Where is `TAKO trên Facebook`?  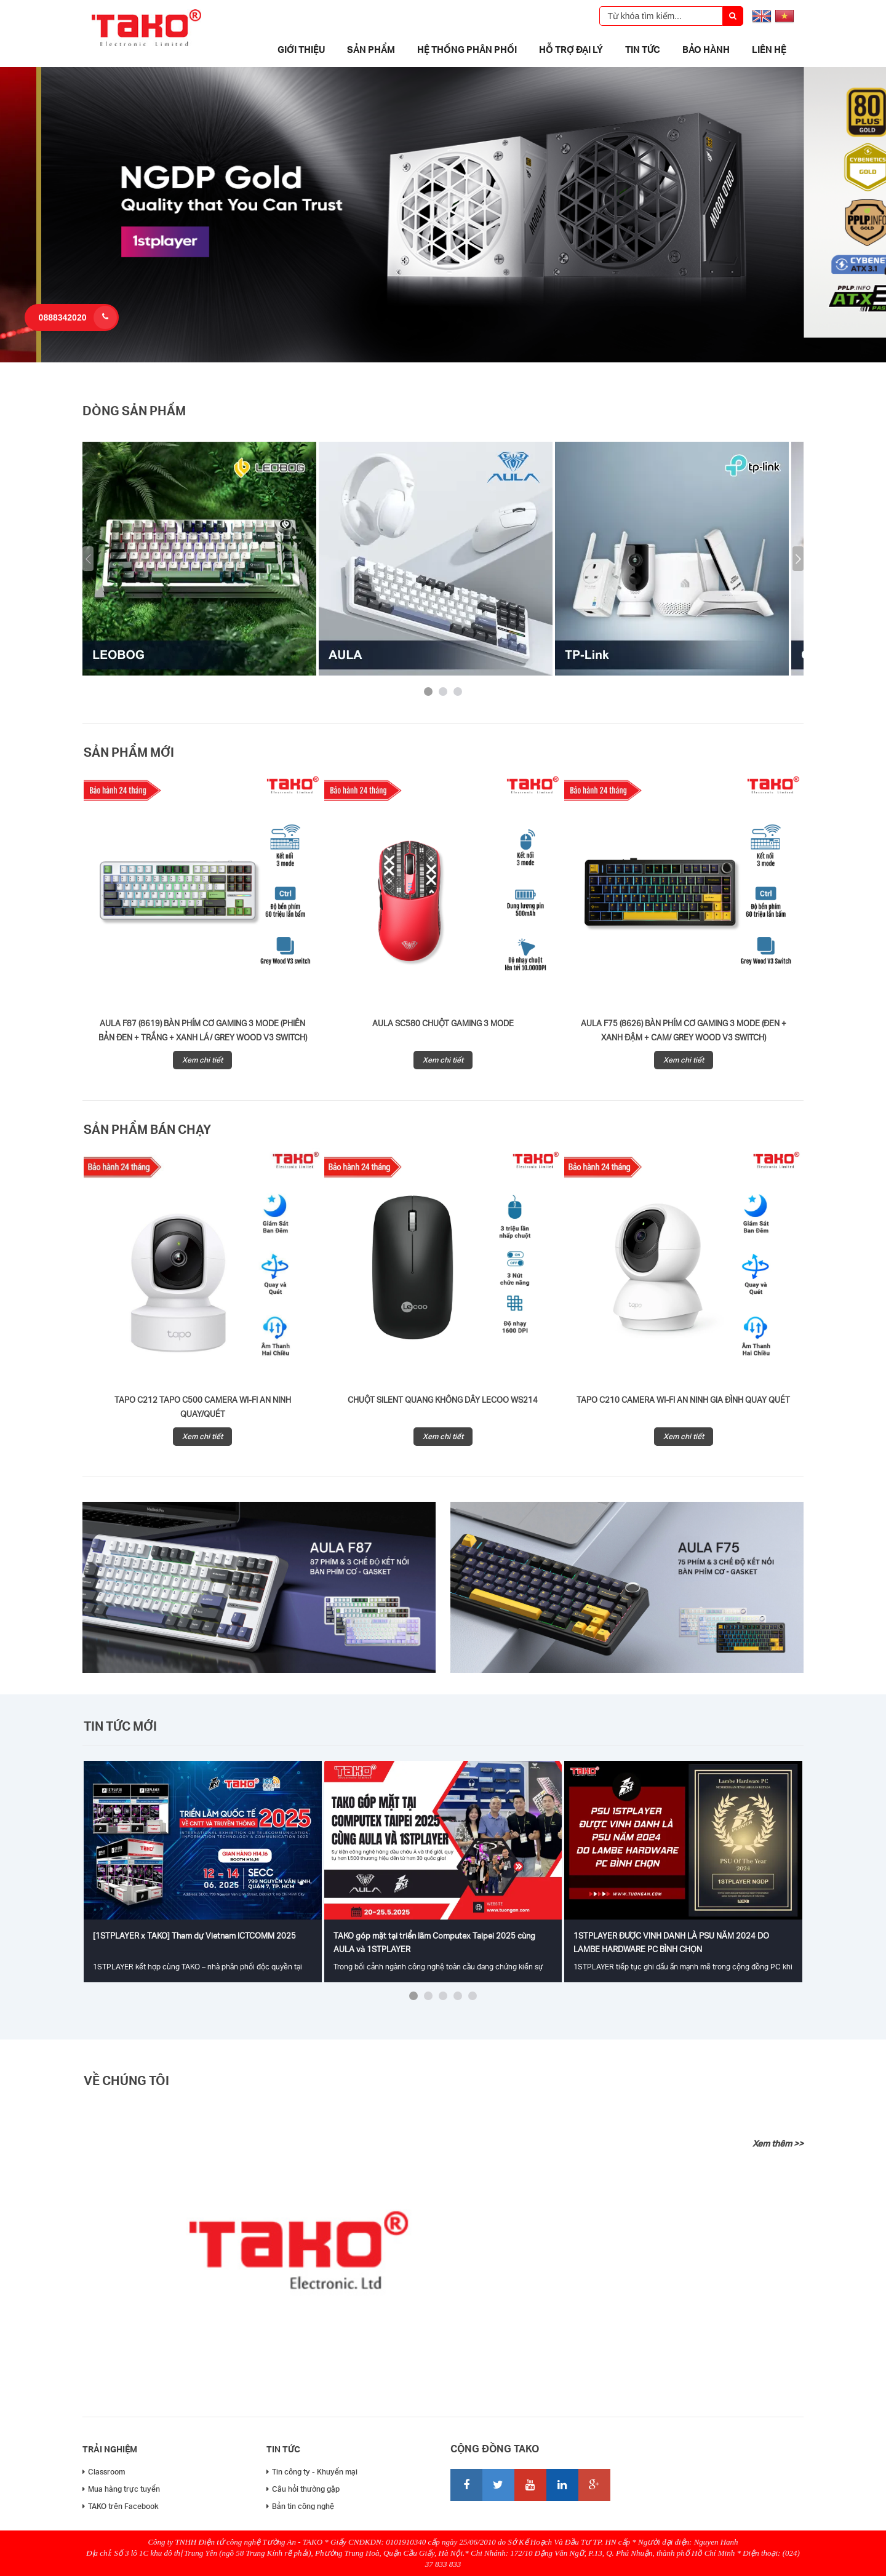
TAKO trên Facebook is located at coordinates (120, 2506).